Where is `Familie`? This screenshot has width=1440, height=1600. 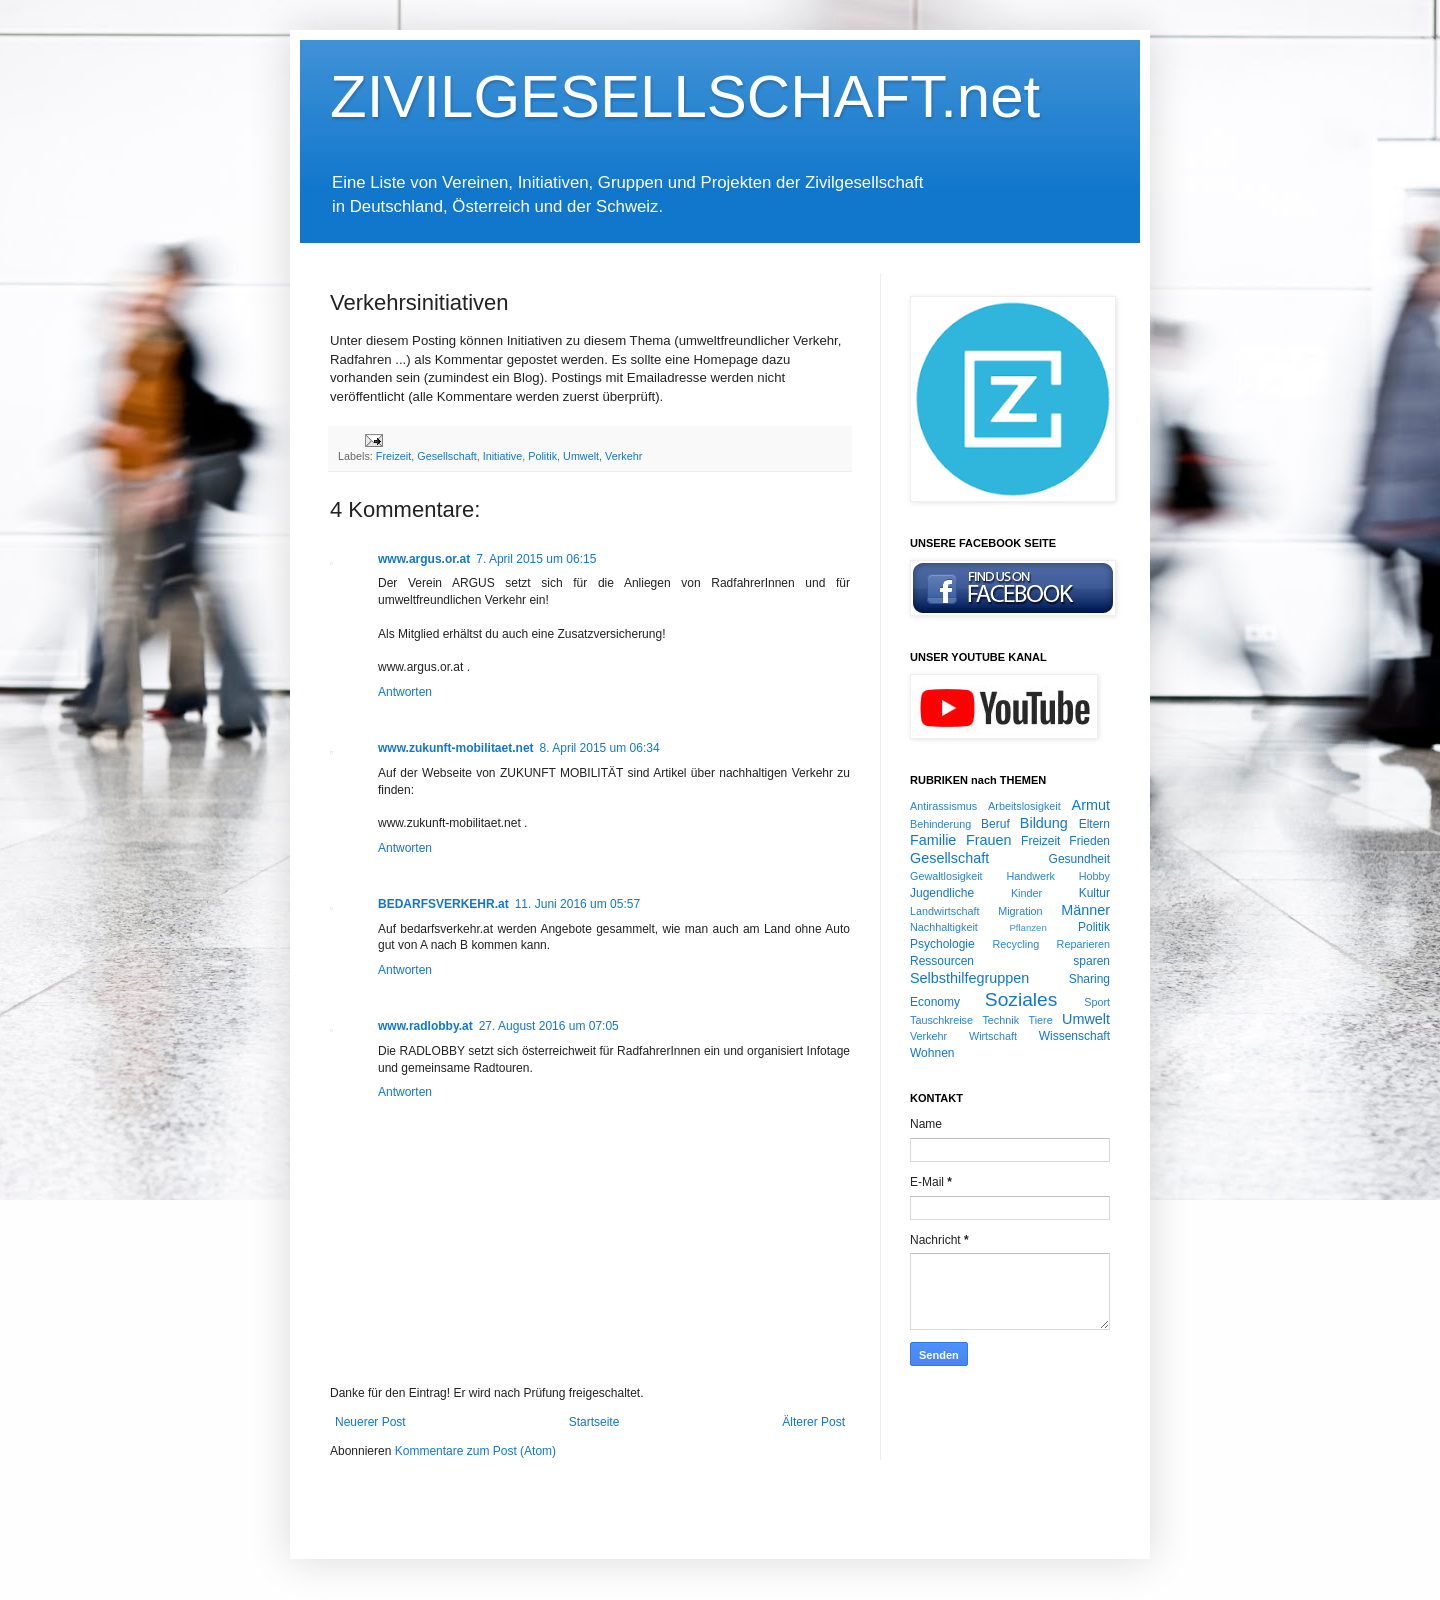
Familie is located at coordinates (933, 840).